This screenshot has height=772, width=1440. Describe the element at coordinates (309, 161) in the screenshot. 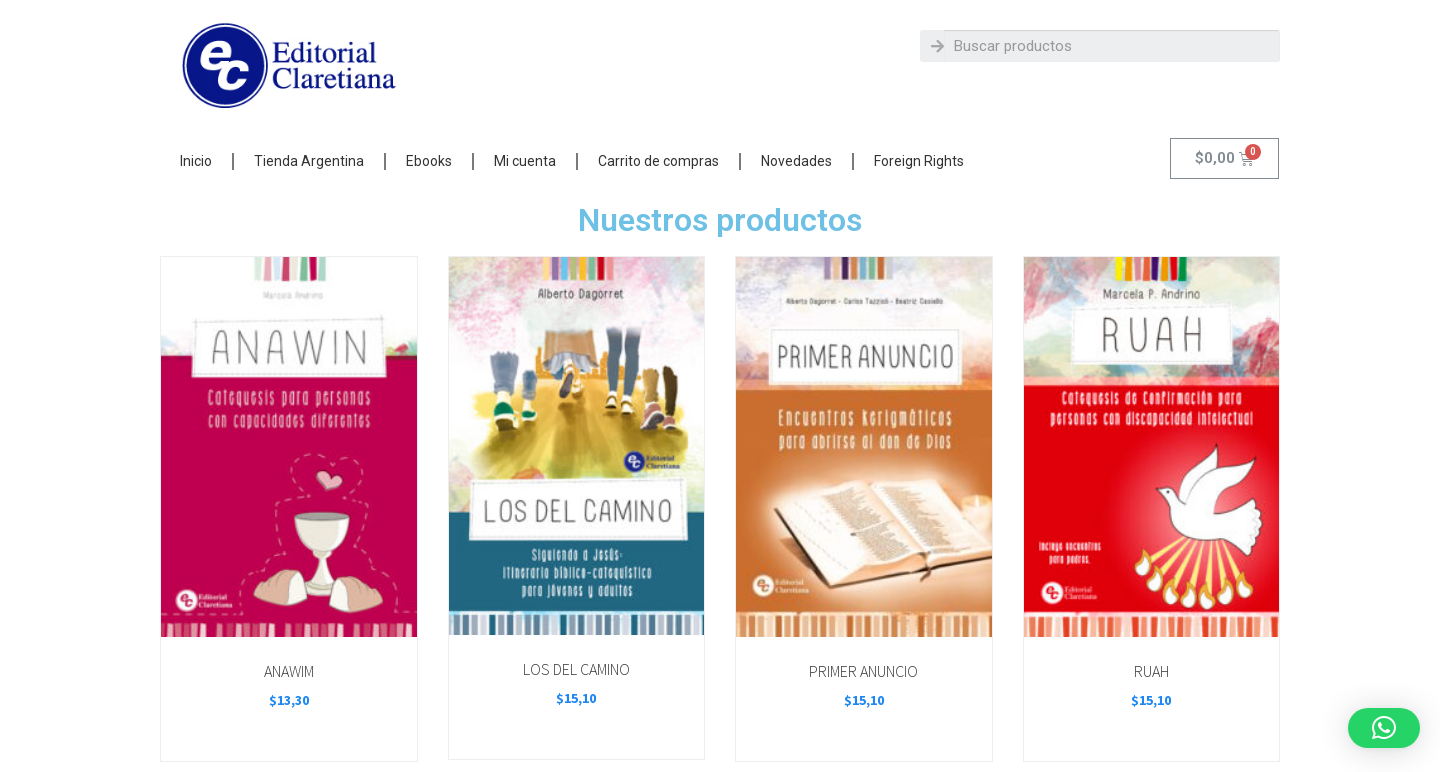

I see `Tienda Argentina` at that location.